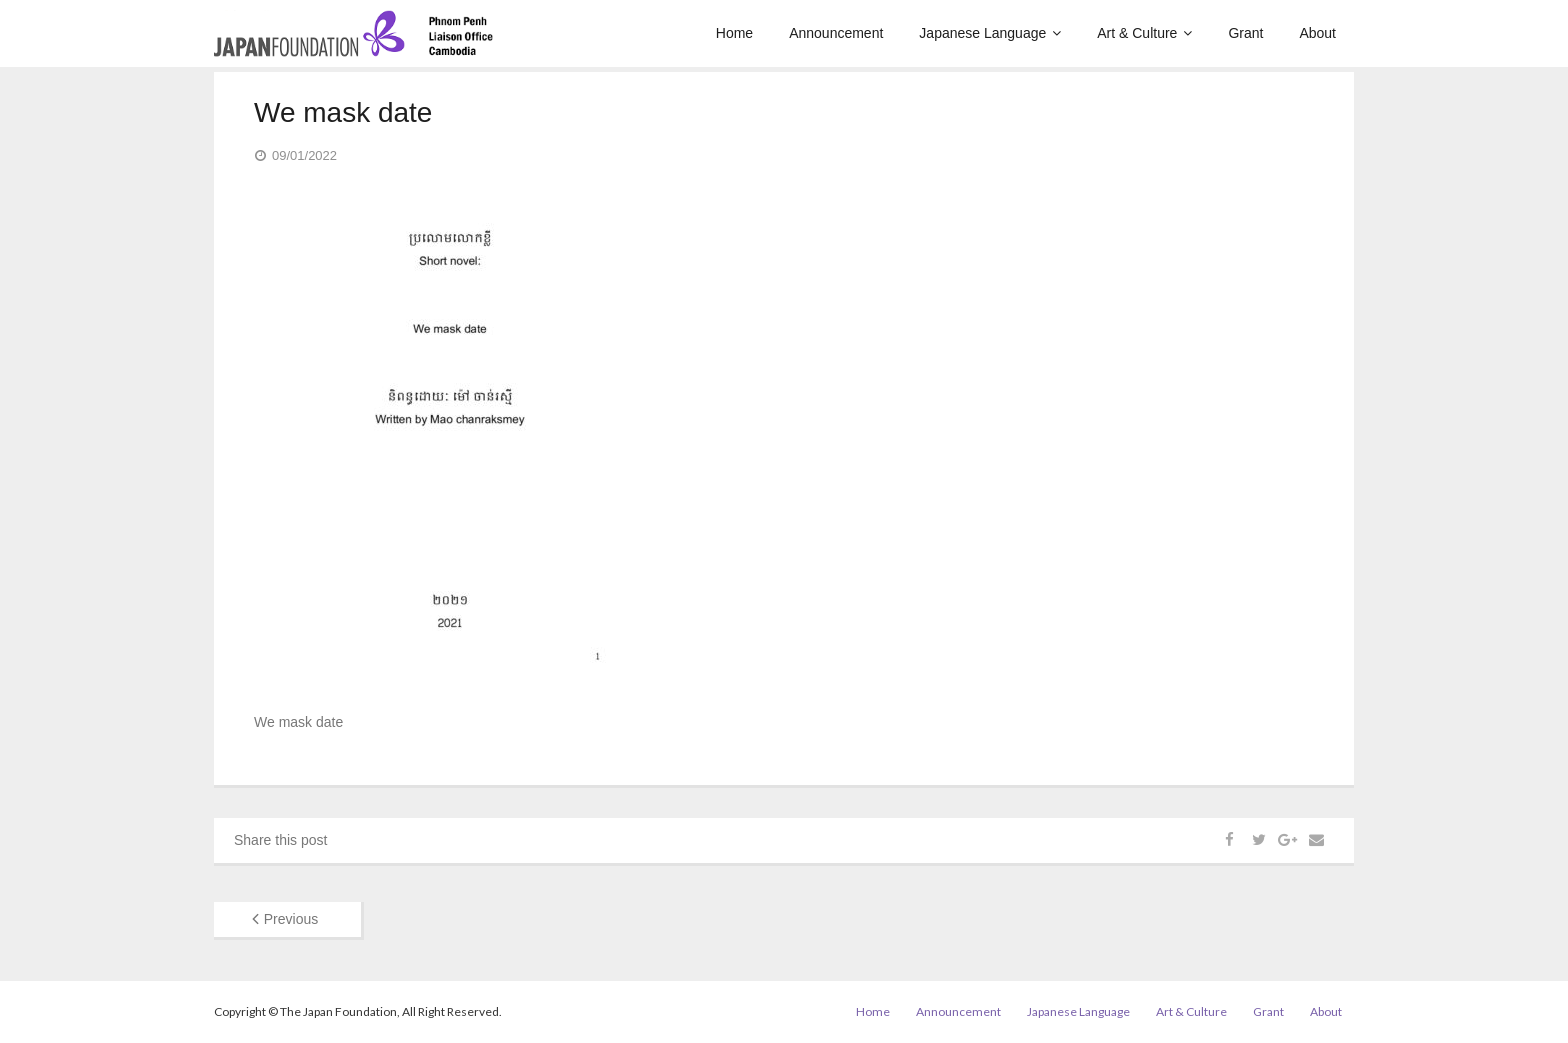 Image resolution: width=1568 pixels, height=1043 pixels. I want to click on Announcement, so click(958, 1011).